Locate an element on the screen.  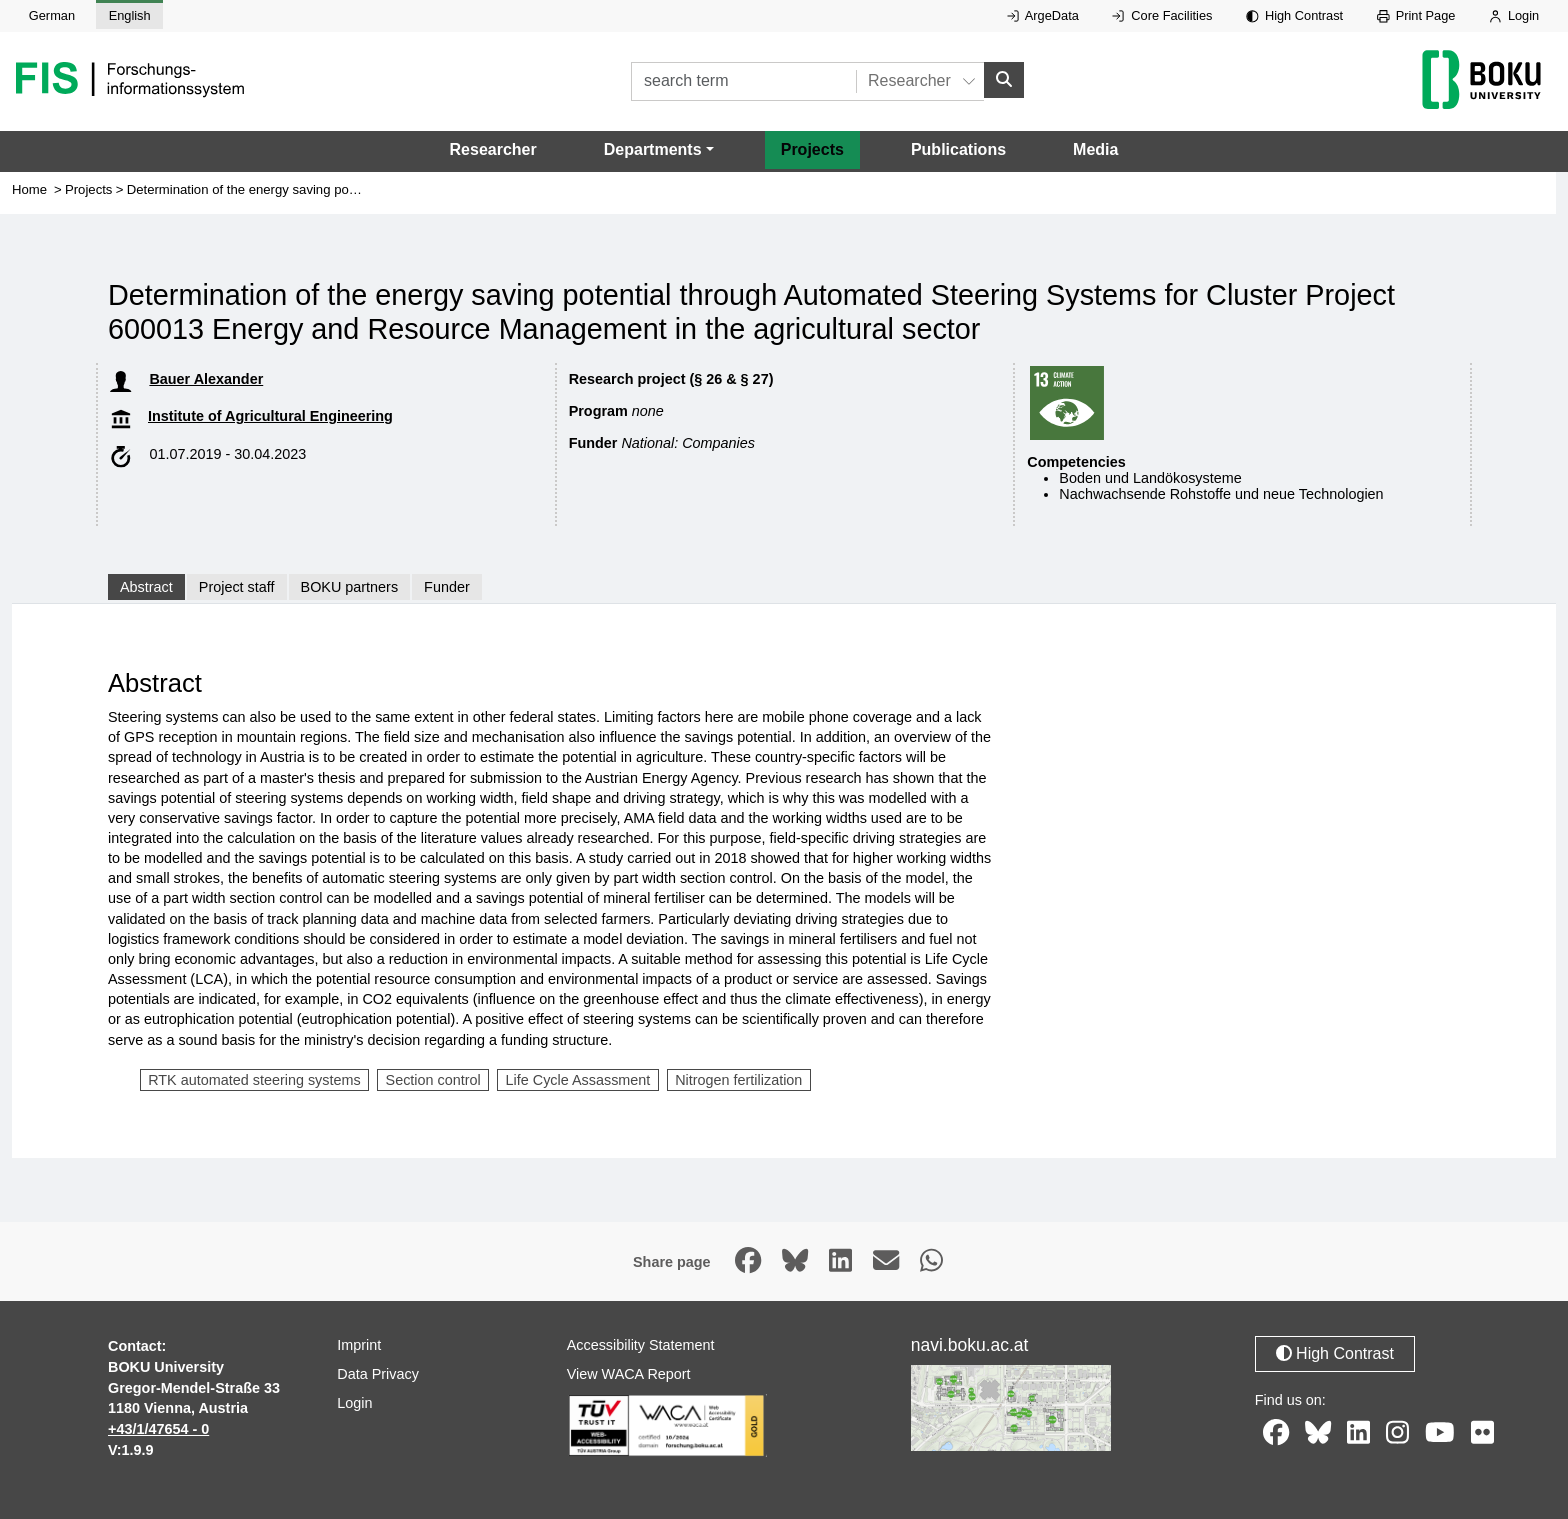
ArgeData [External link to ArgeData, opens in new window.] is located at coordinates (1043, 15).